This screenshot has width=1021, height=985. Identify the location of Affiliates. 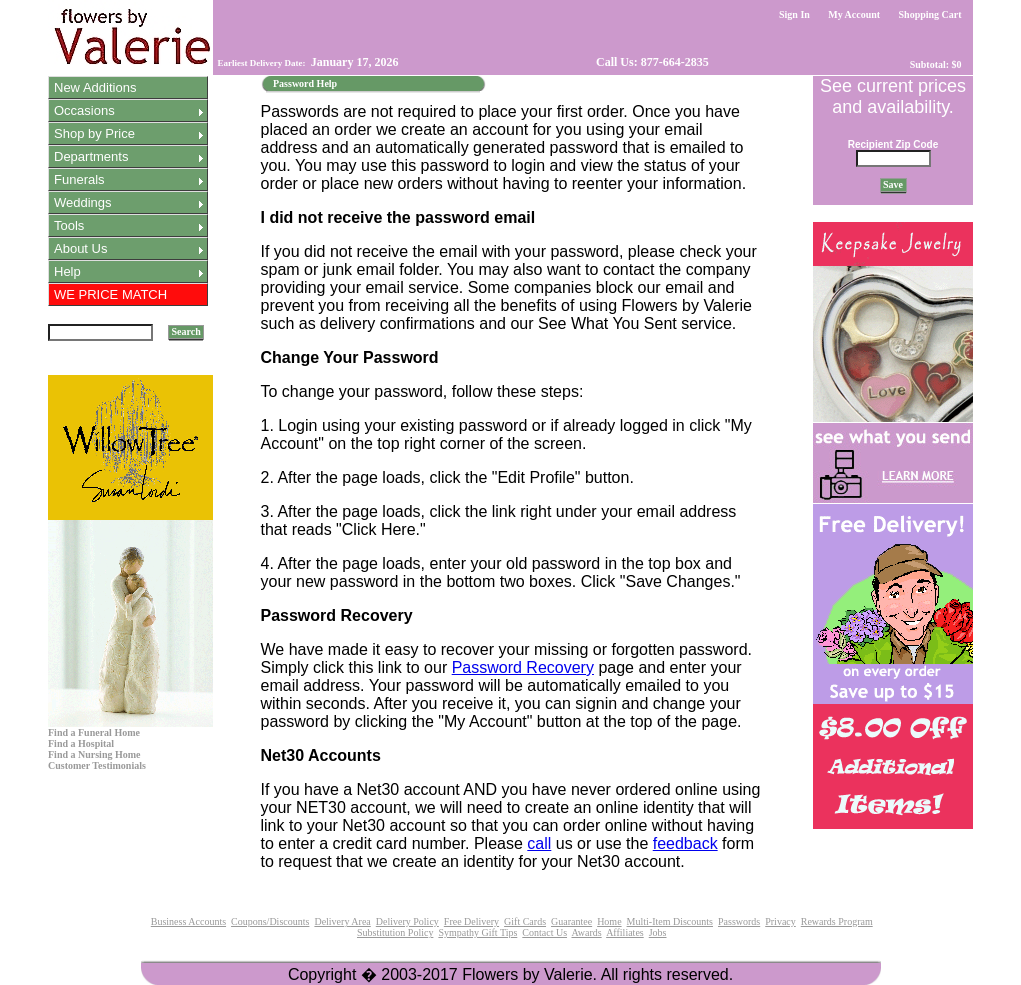
(625, 932).